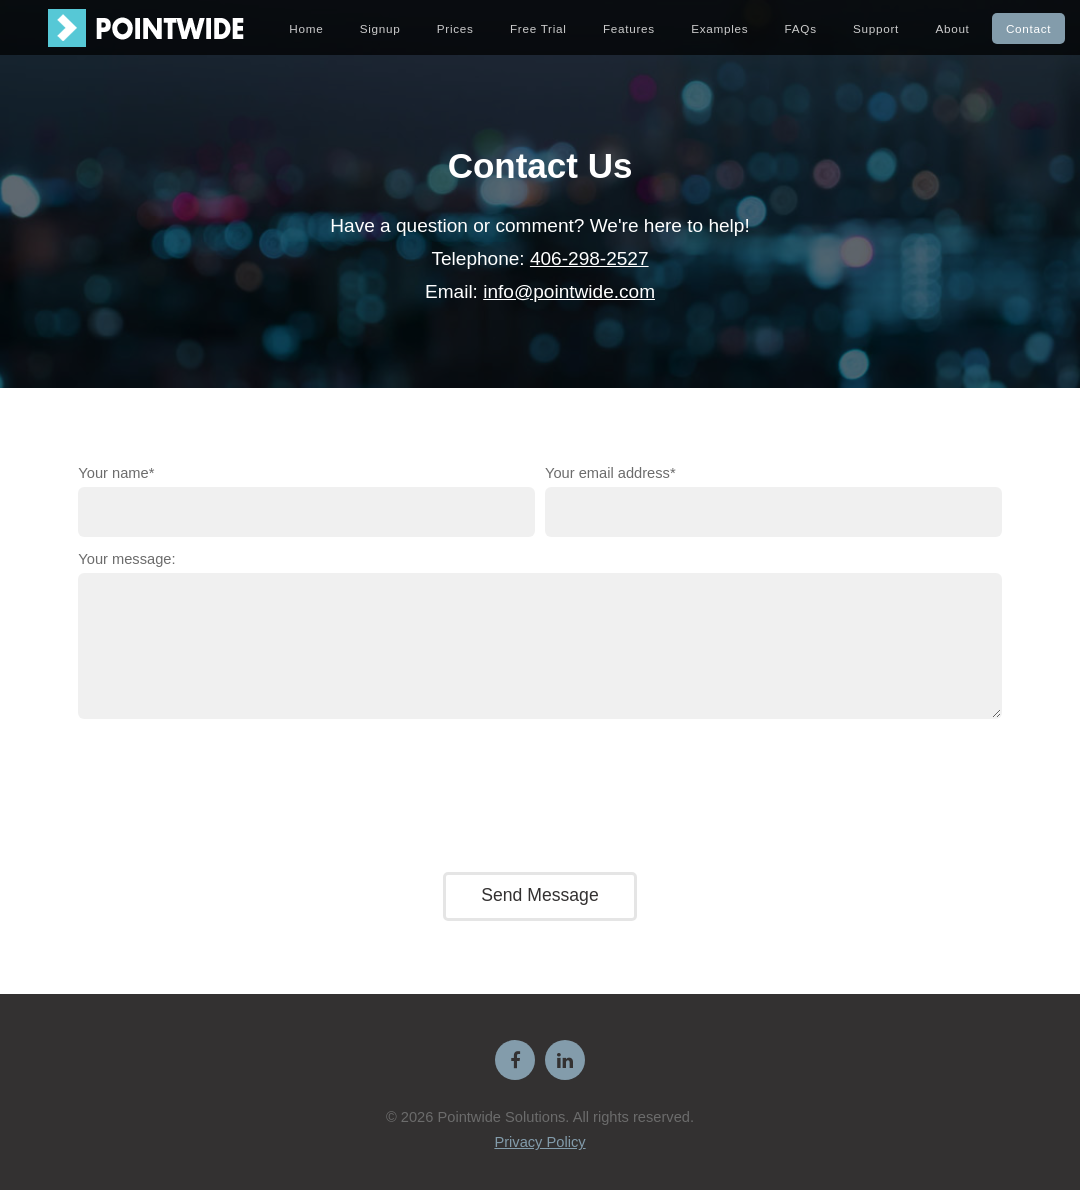  What do you see at coordinates (569, 291) in the screenshot?
I see `info@pointwide.com` at bounding box center [569, 291].